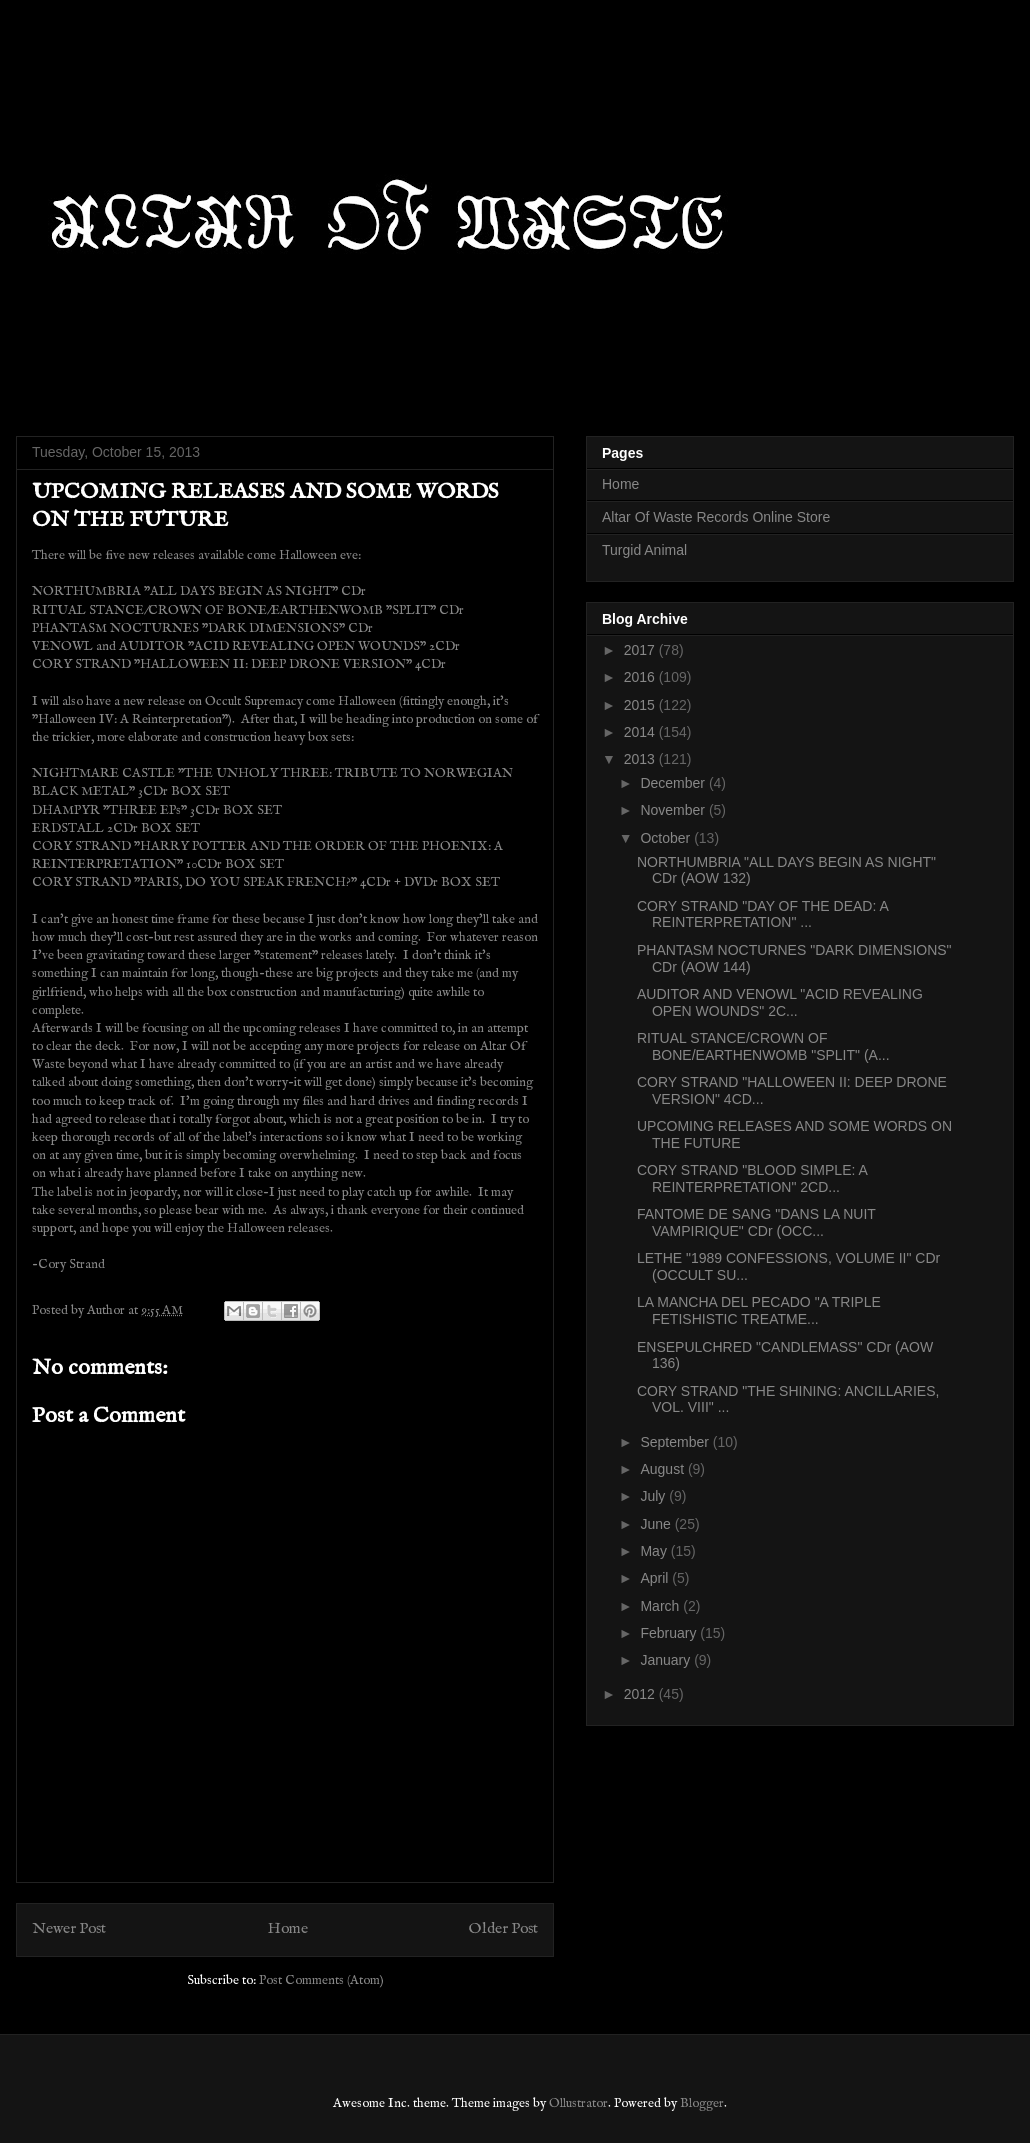 The height and width of the screenshot is (2143, 1030). I want to click on Ollustrator, so click(578, 2103).